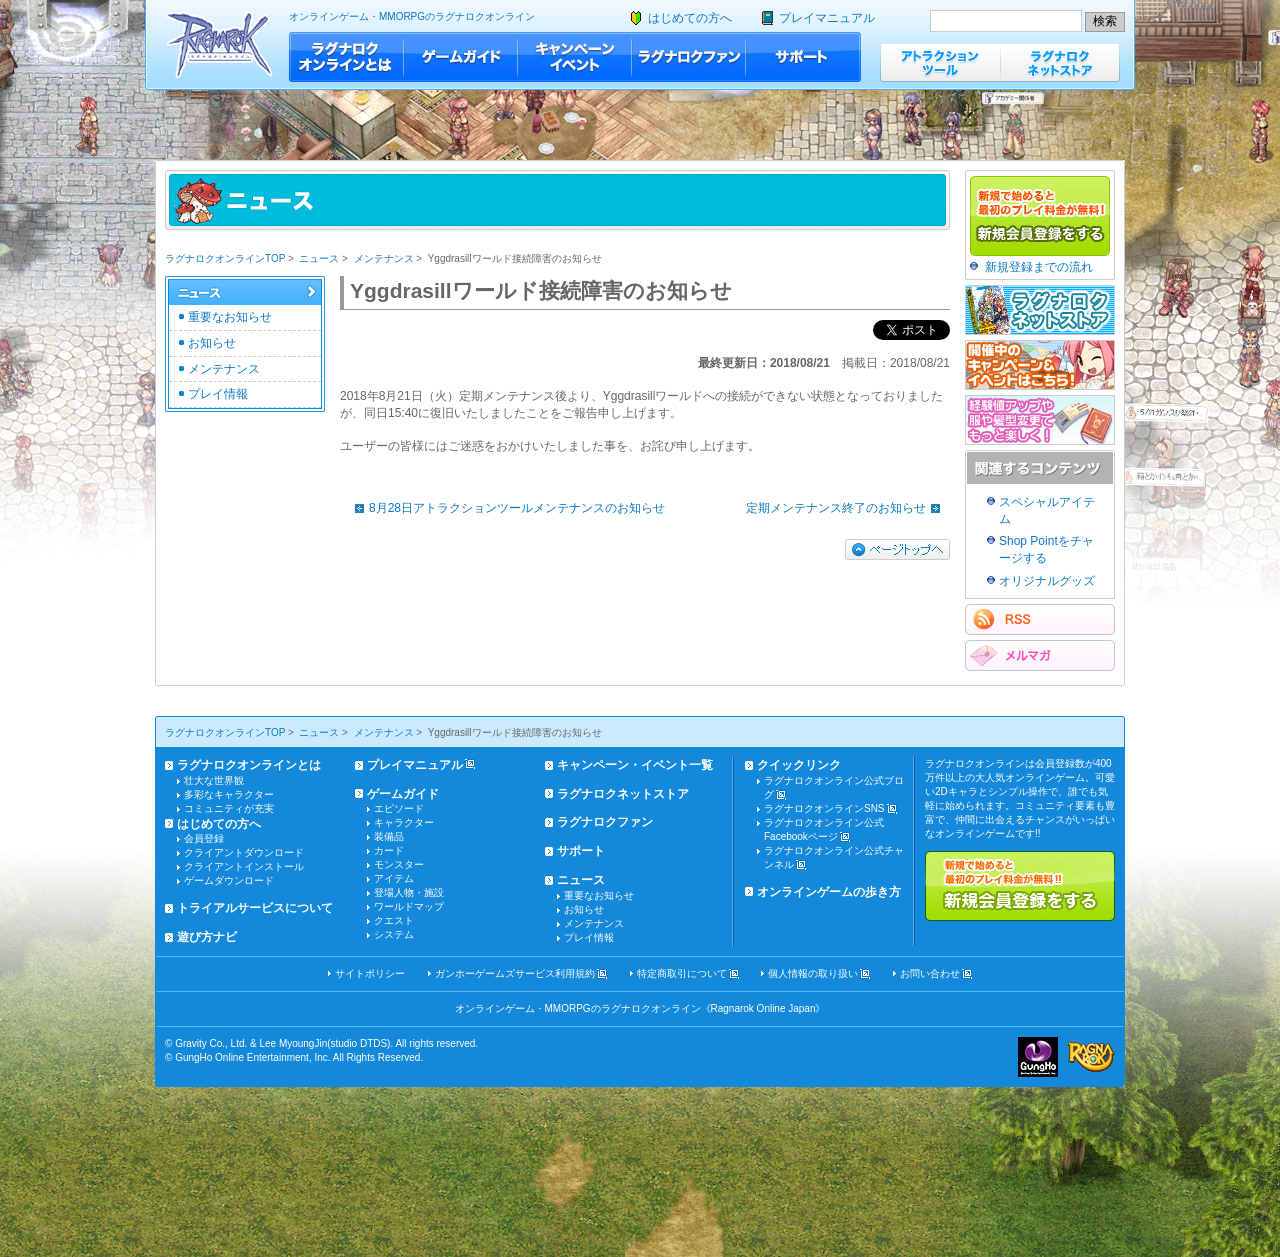 The width and height of the screenshot is (1280, 1257). I want to click on 個人情報の取り扱い, so click(813, 973).